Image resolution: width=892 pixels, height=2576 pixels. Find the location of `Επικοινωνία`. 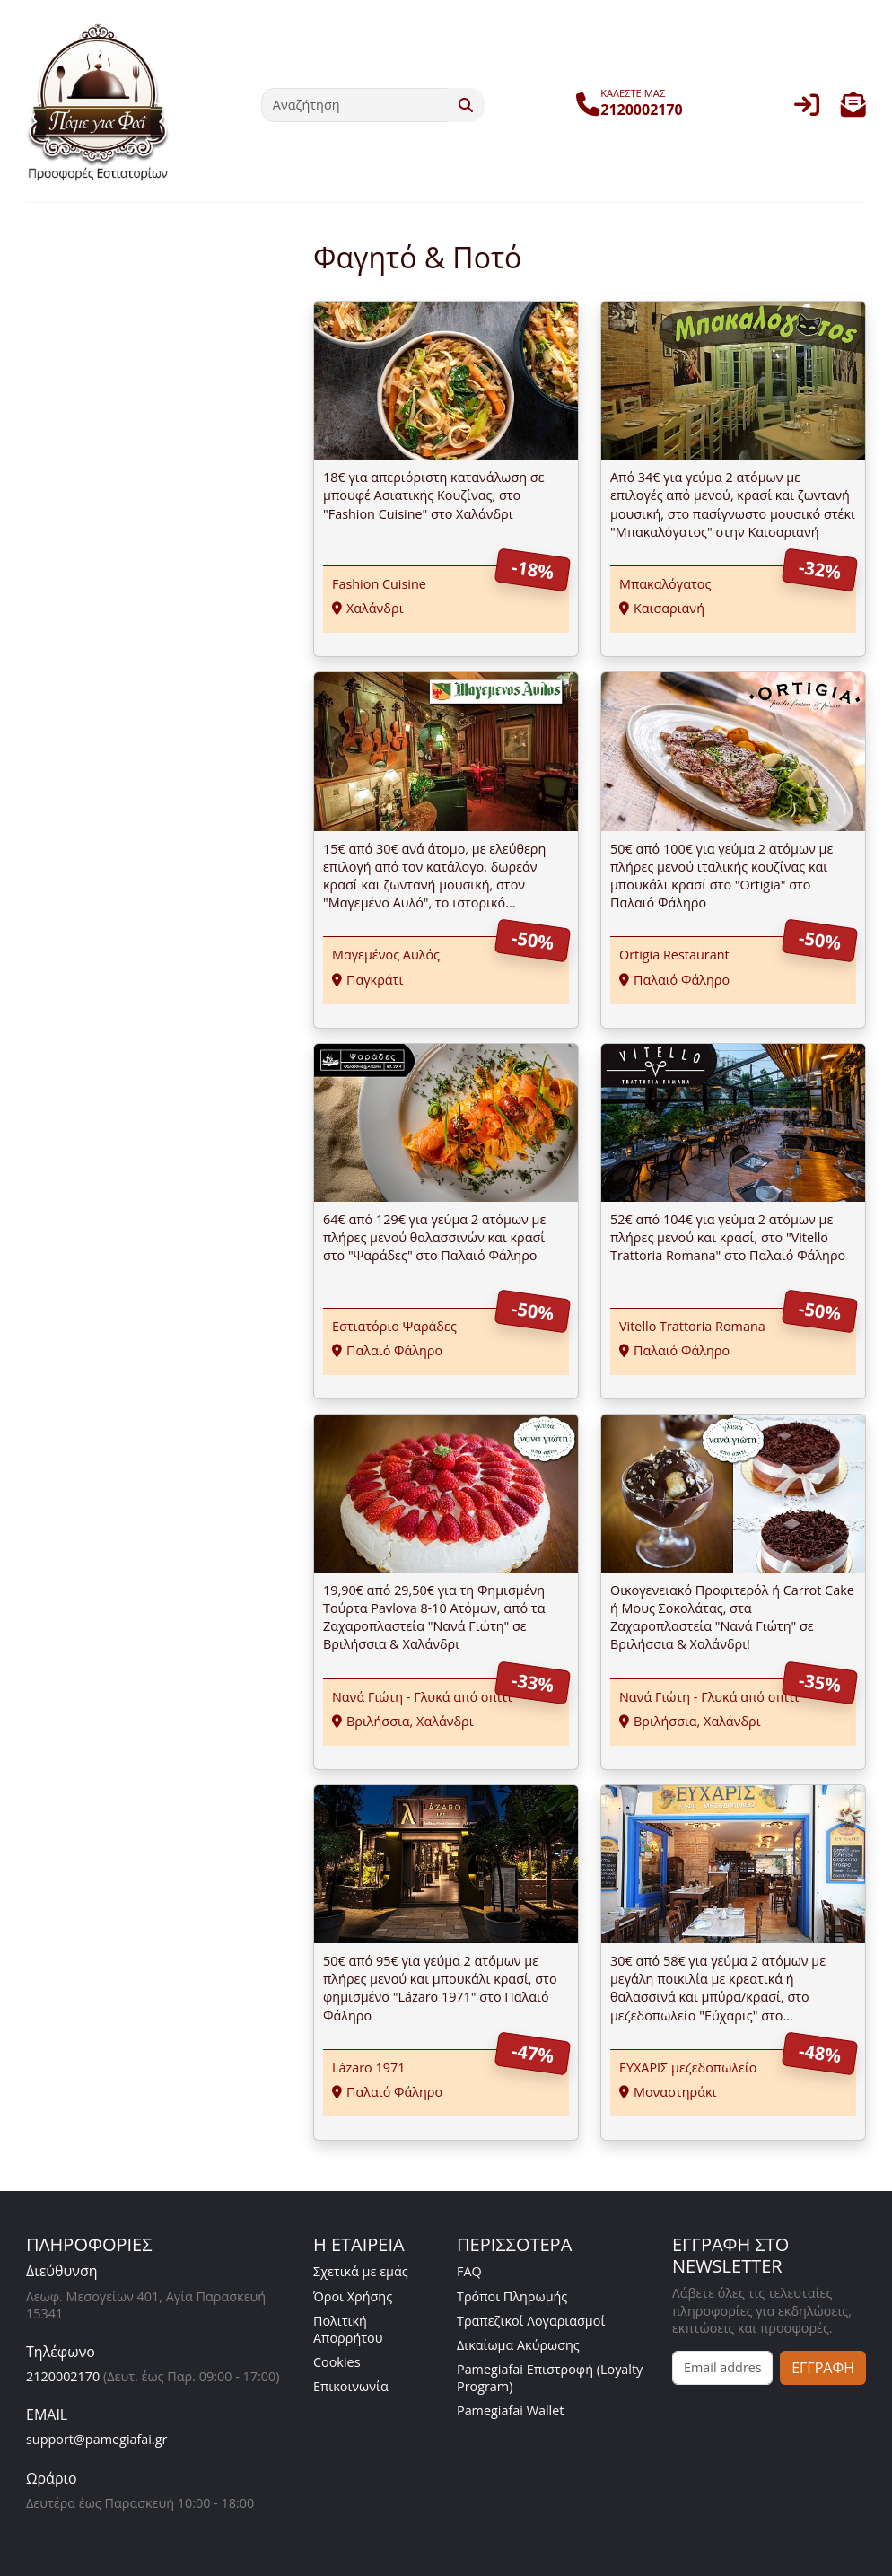

Επικοινωνία is located at coordinates (351, 2386).